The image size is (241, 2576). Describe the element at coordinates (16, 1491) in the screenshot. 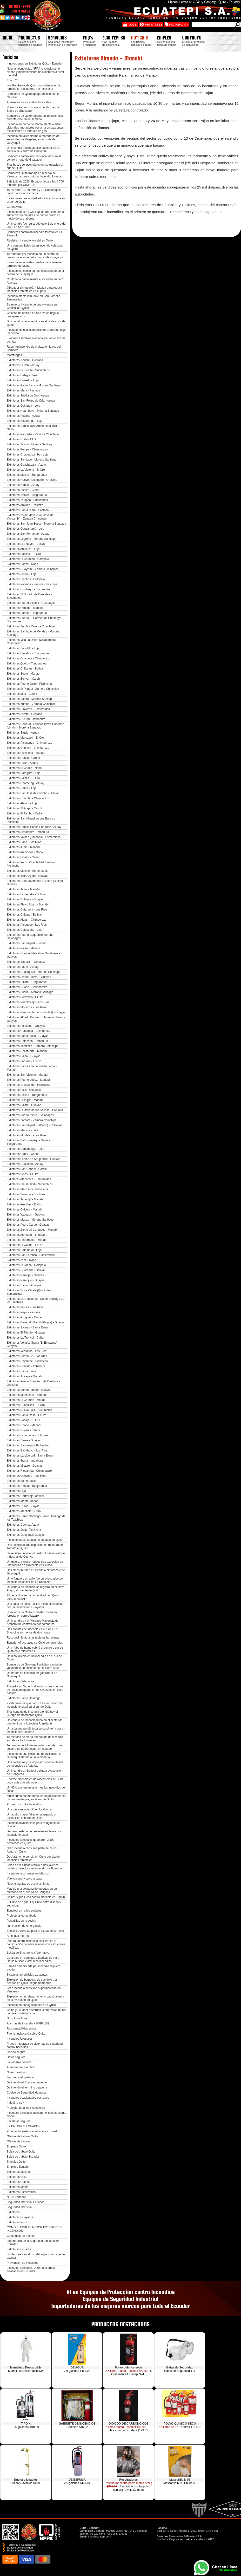

I see `Extintores Loja` at that location.